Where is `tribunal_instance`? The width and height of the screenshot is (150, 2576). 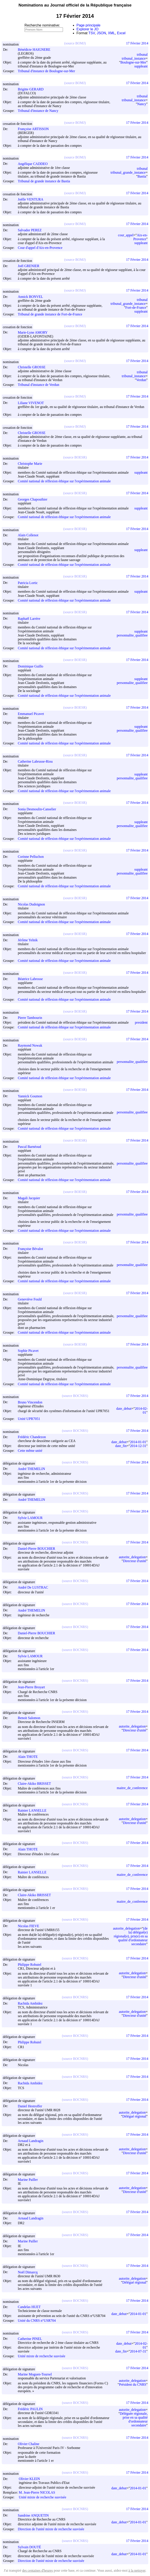
tribunal_instance is located at coordinates (134, 58).